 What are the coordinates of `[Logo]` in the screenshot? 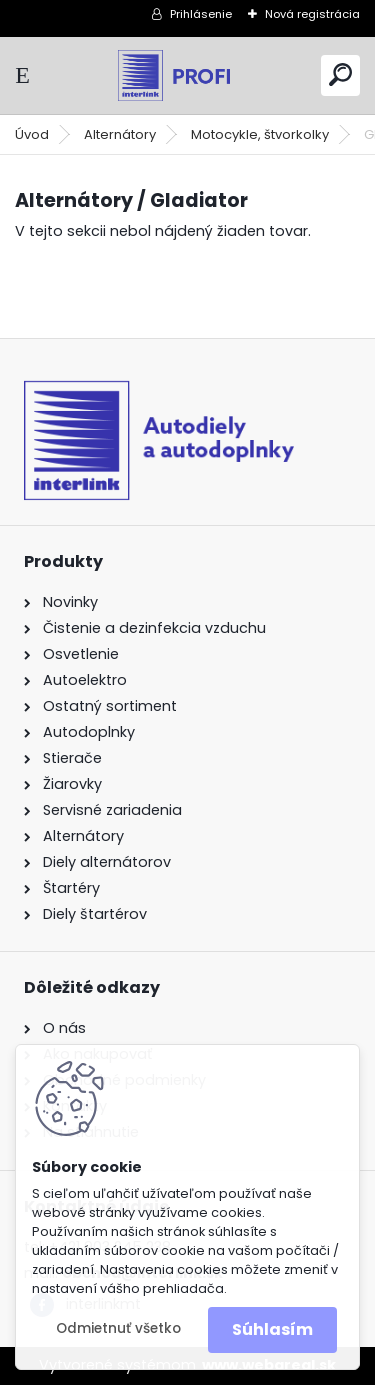 It's located at (188, 75).